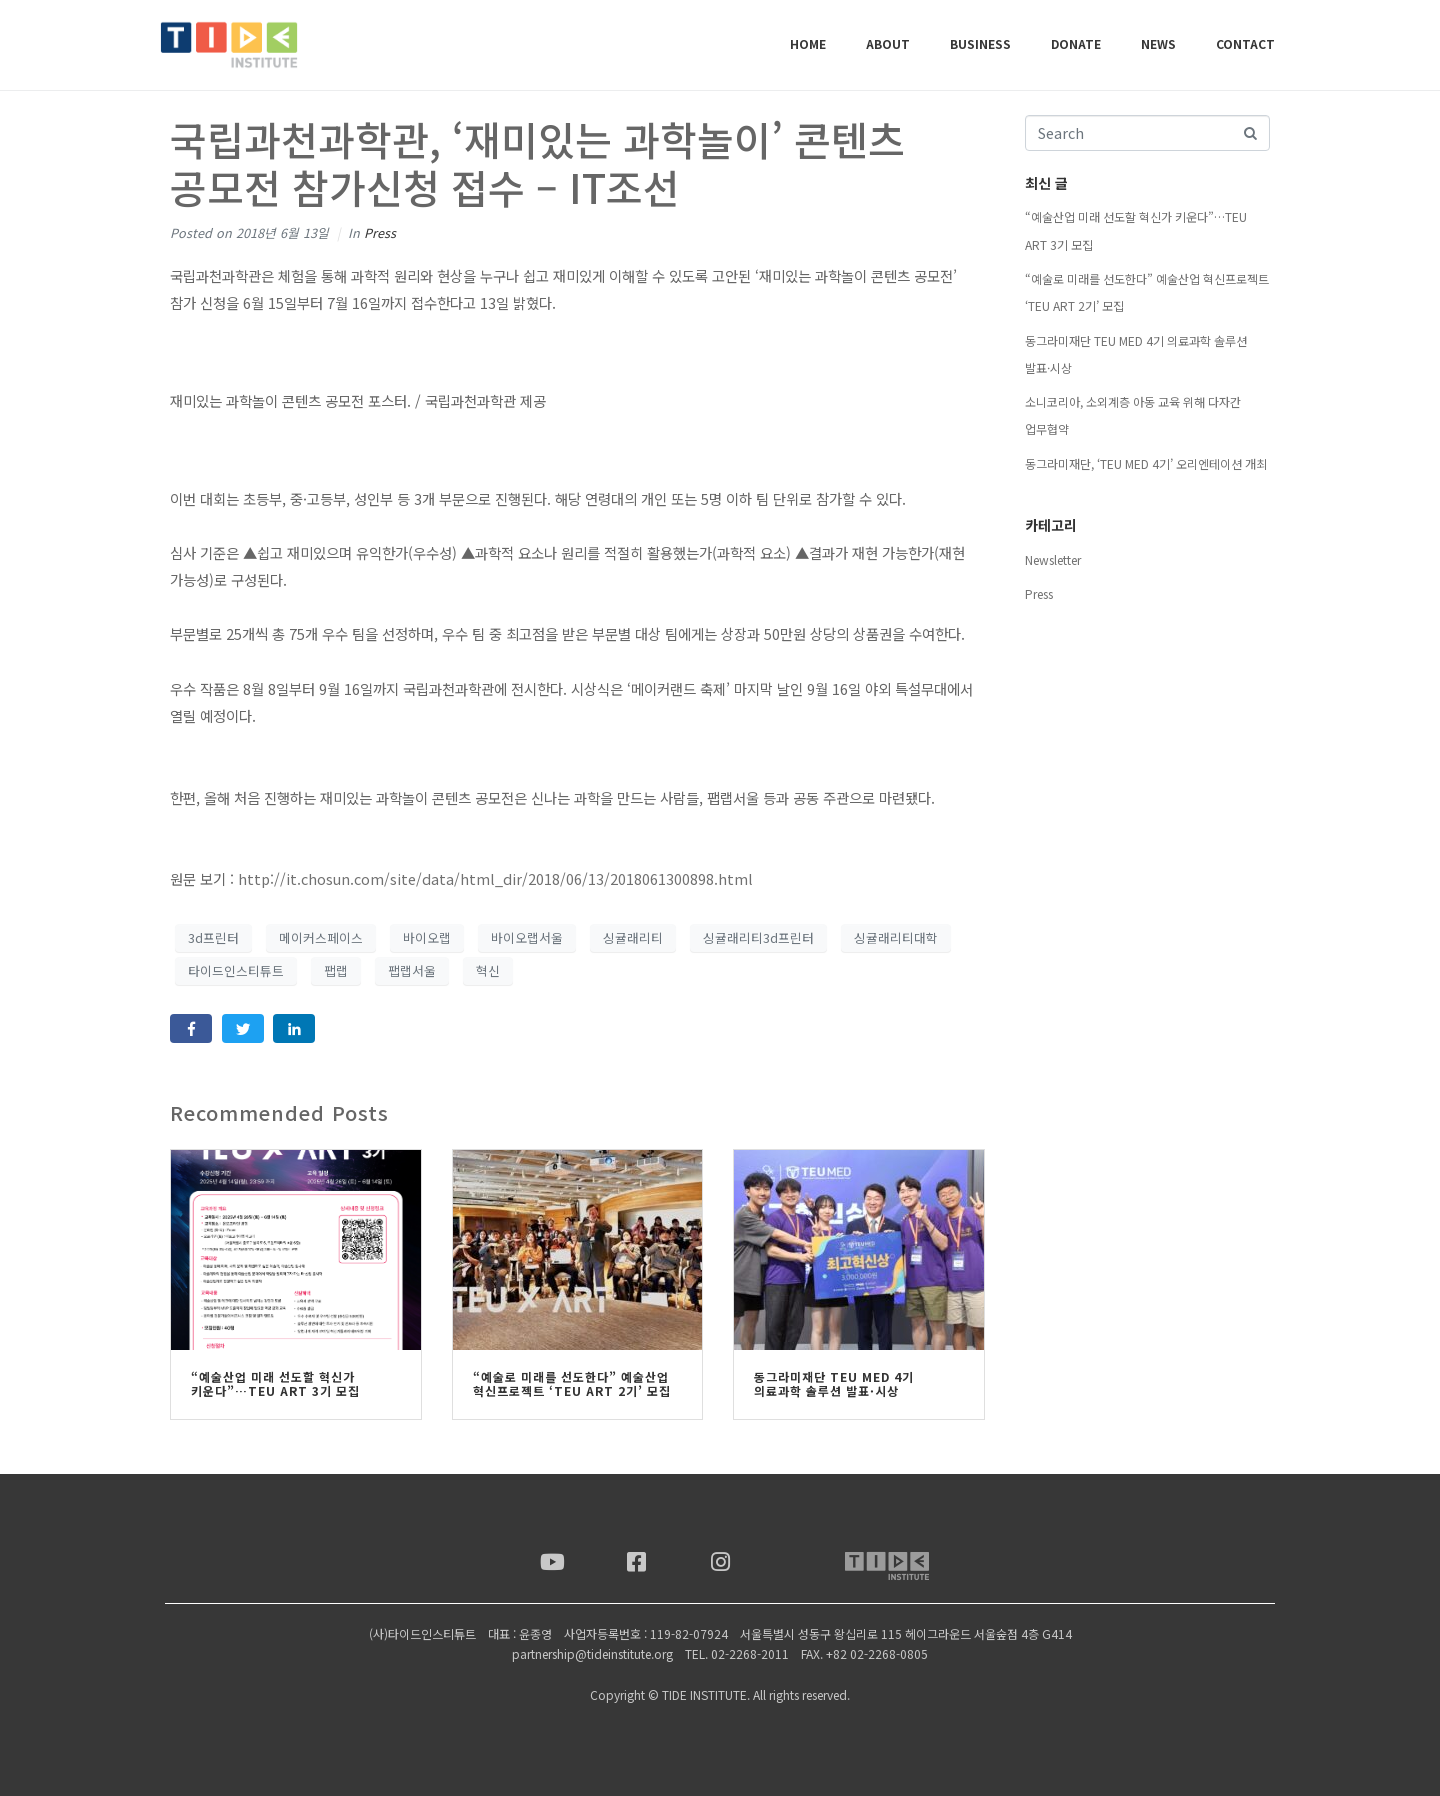  I want to click on 싱귤래리티대학, so click(896, 937).